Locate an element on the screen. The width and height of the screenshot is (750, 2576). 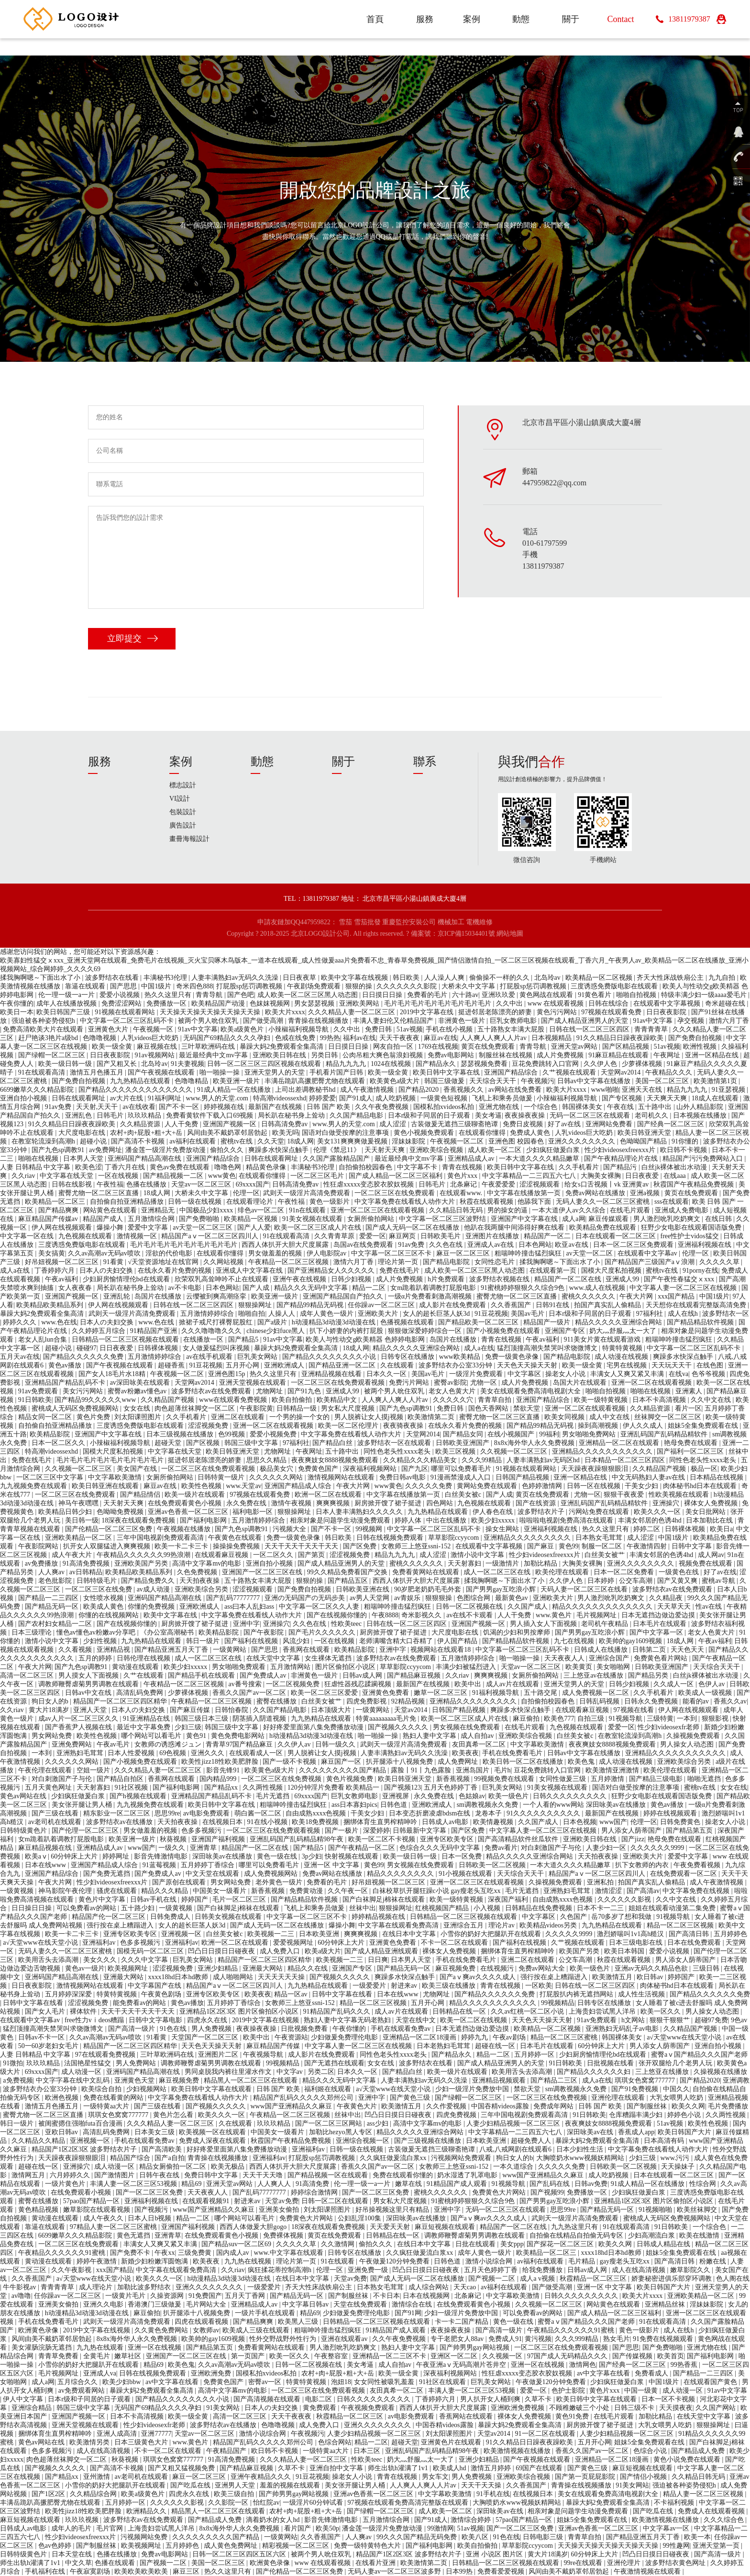
少妇一级淫片免费放中国 is located at coordinates (473, 2089).